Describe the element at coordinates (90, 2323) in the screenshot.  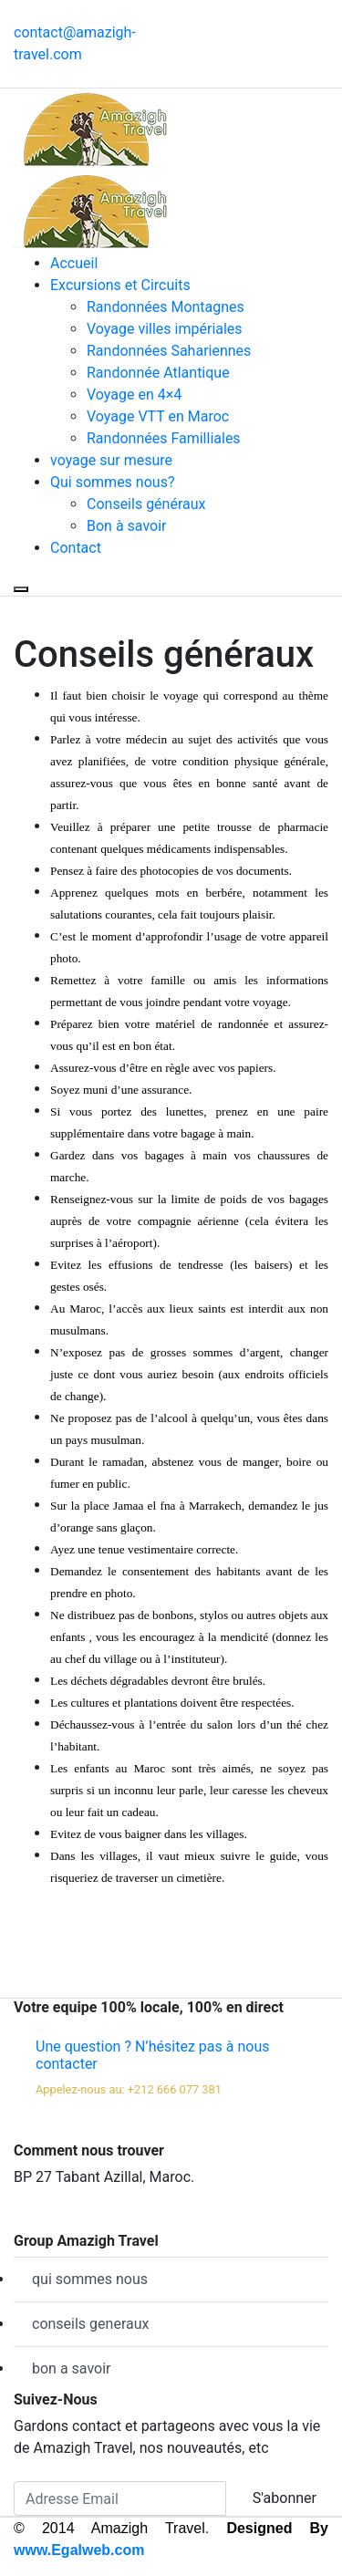
I see `conseils generaux` at that location.